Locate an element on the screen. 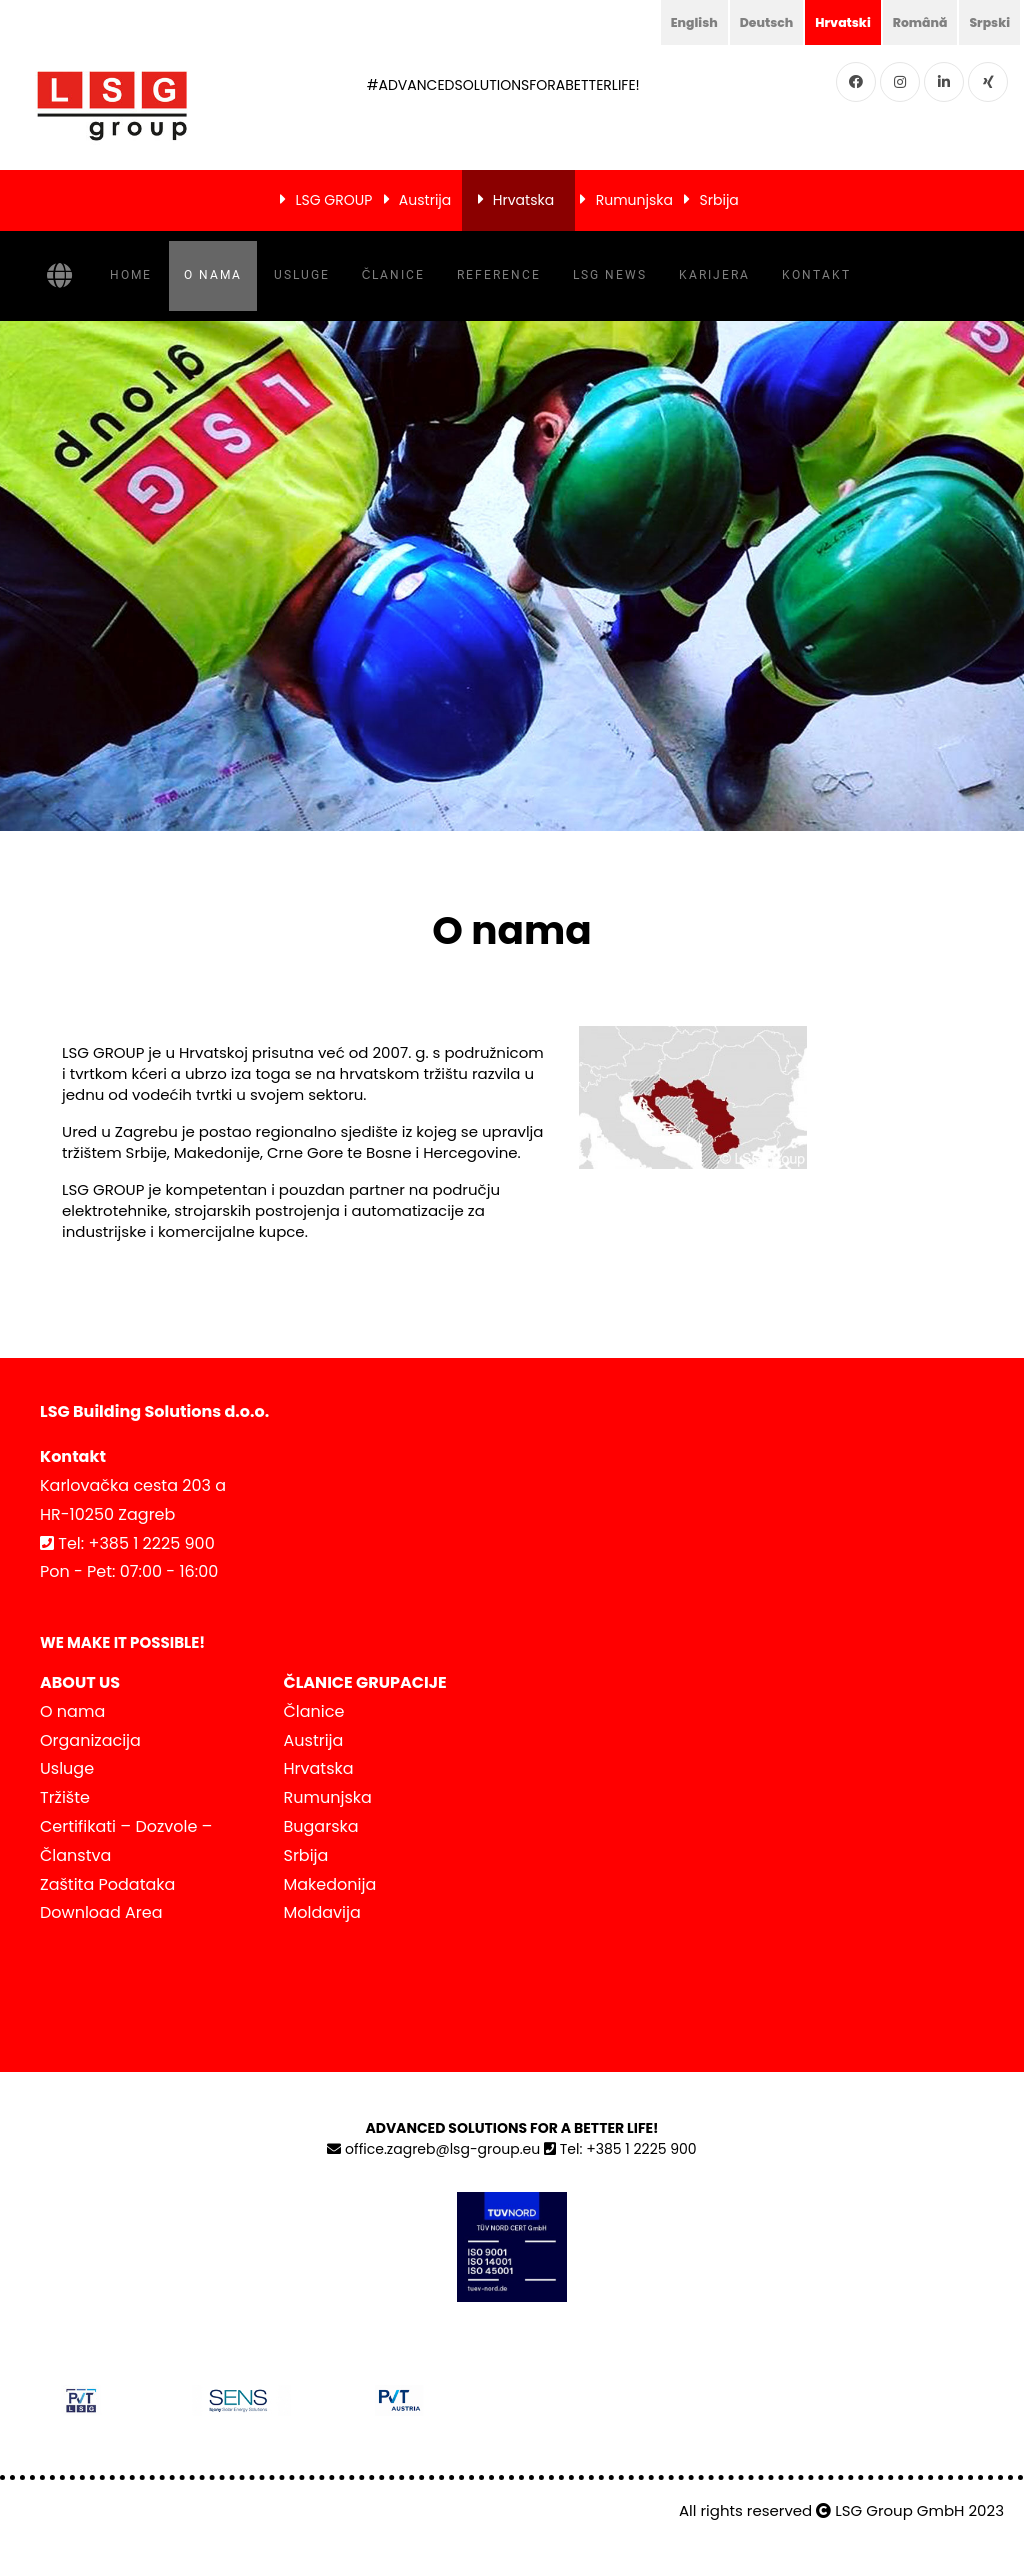 The width and height of the screenshot is (1024, 2550). Kontakt is located at coordinates (816, 275).